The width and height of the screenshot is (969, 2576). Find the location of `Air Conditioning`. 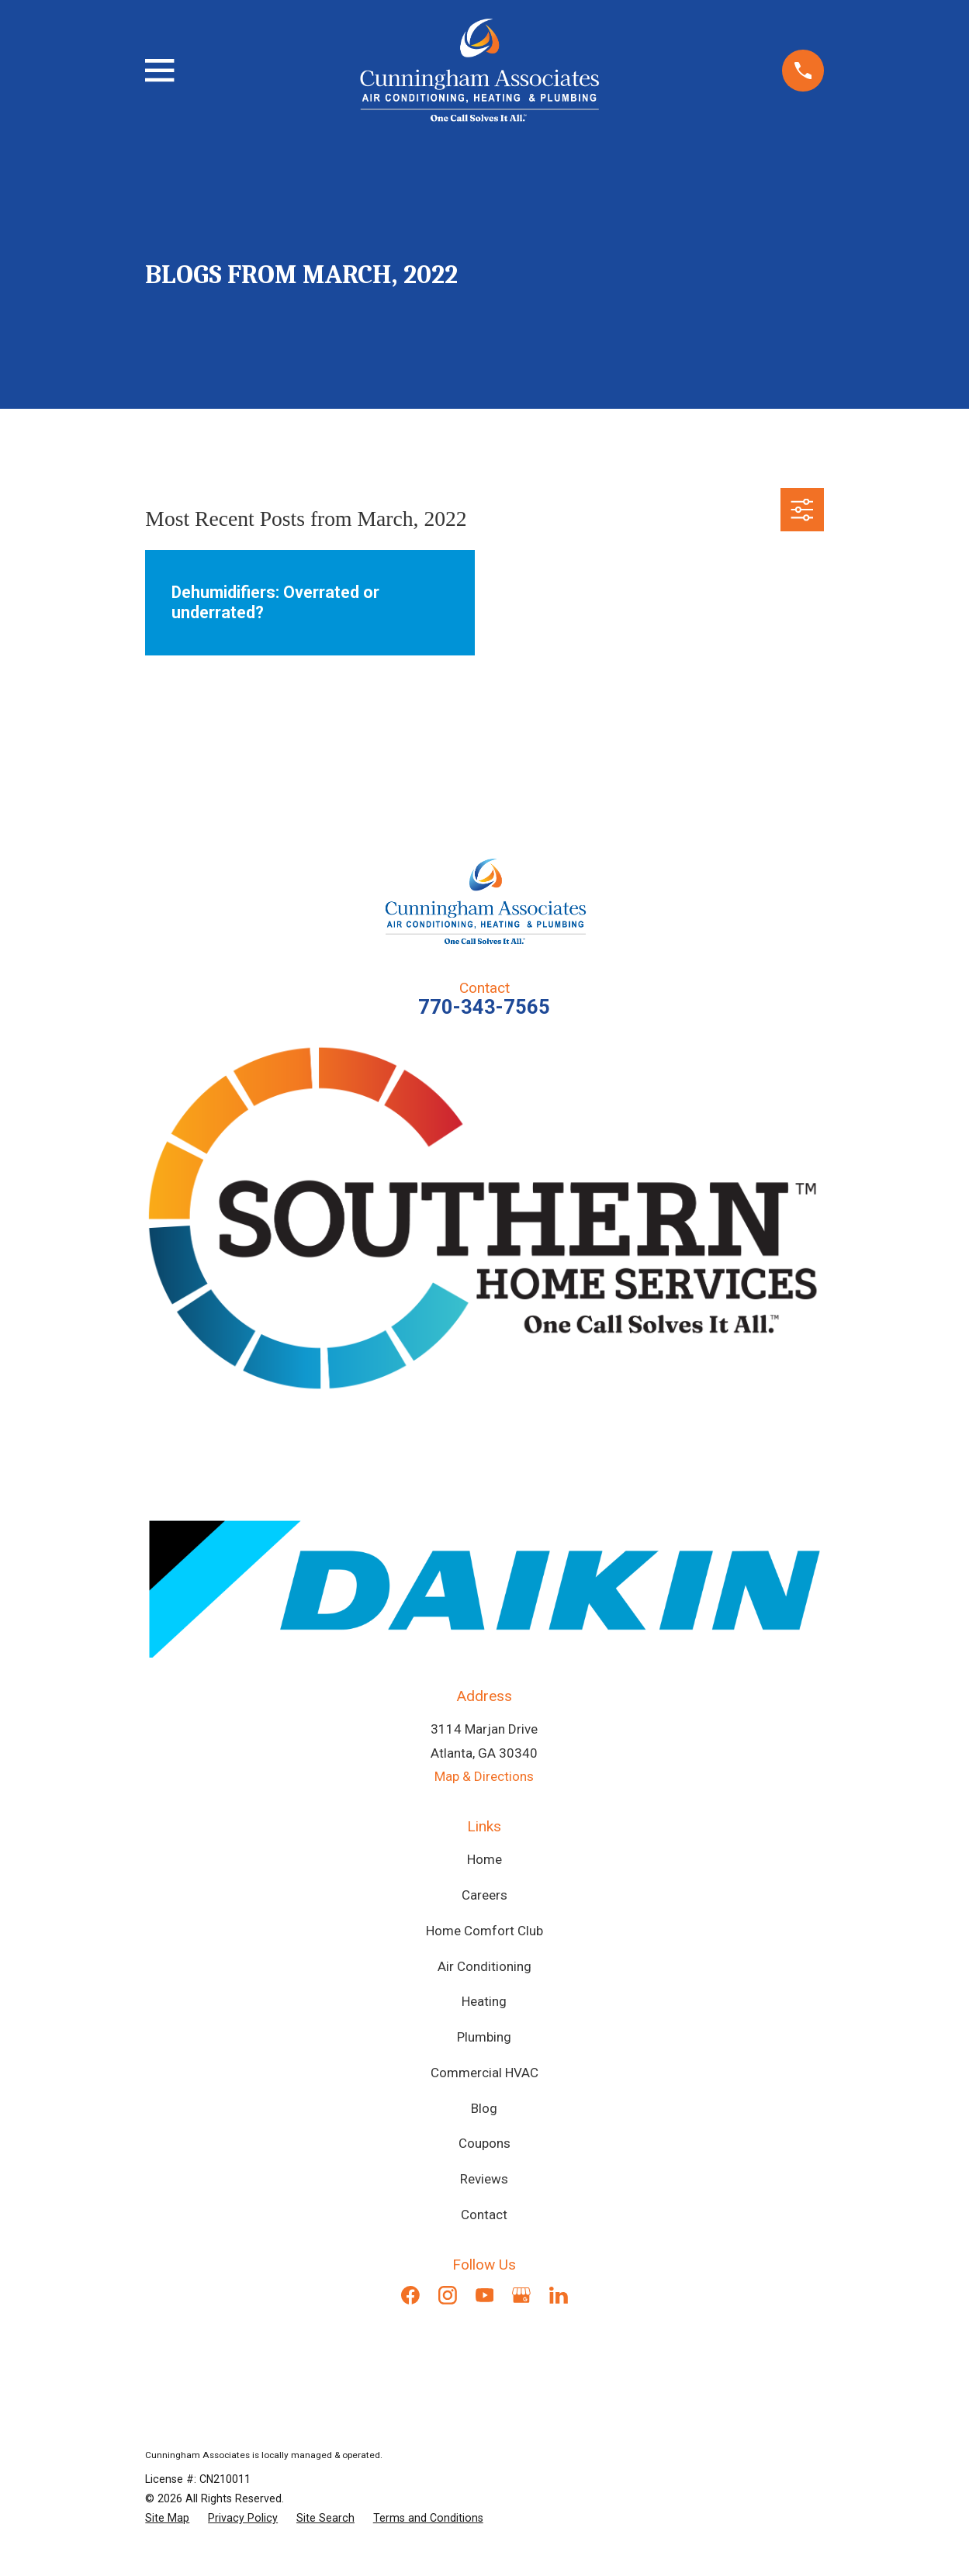

Air Conditioning is located at coordinates (484, 1966).